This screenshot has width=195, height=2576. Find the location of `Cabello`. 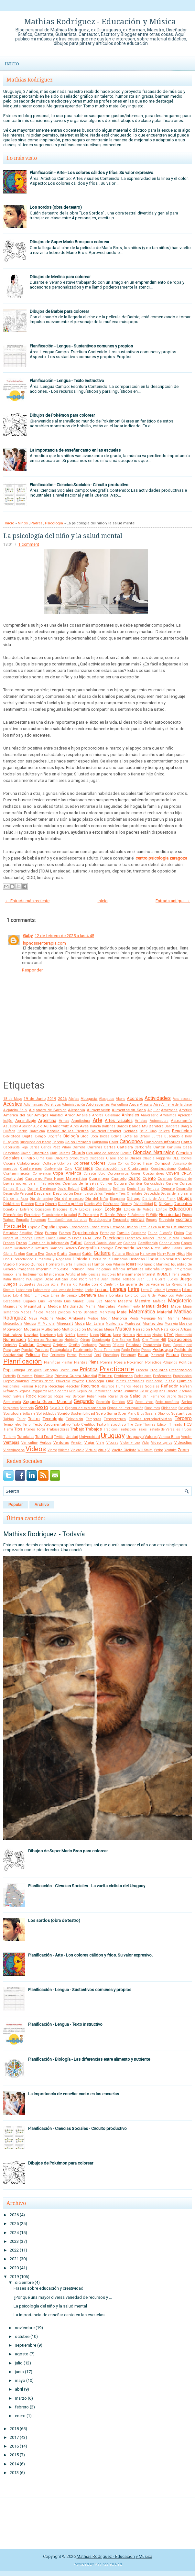

Cabello is located at coordinates (58, 1142).